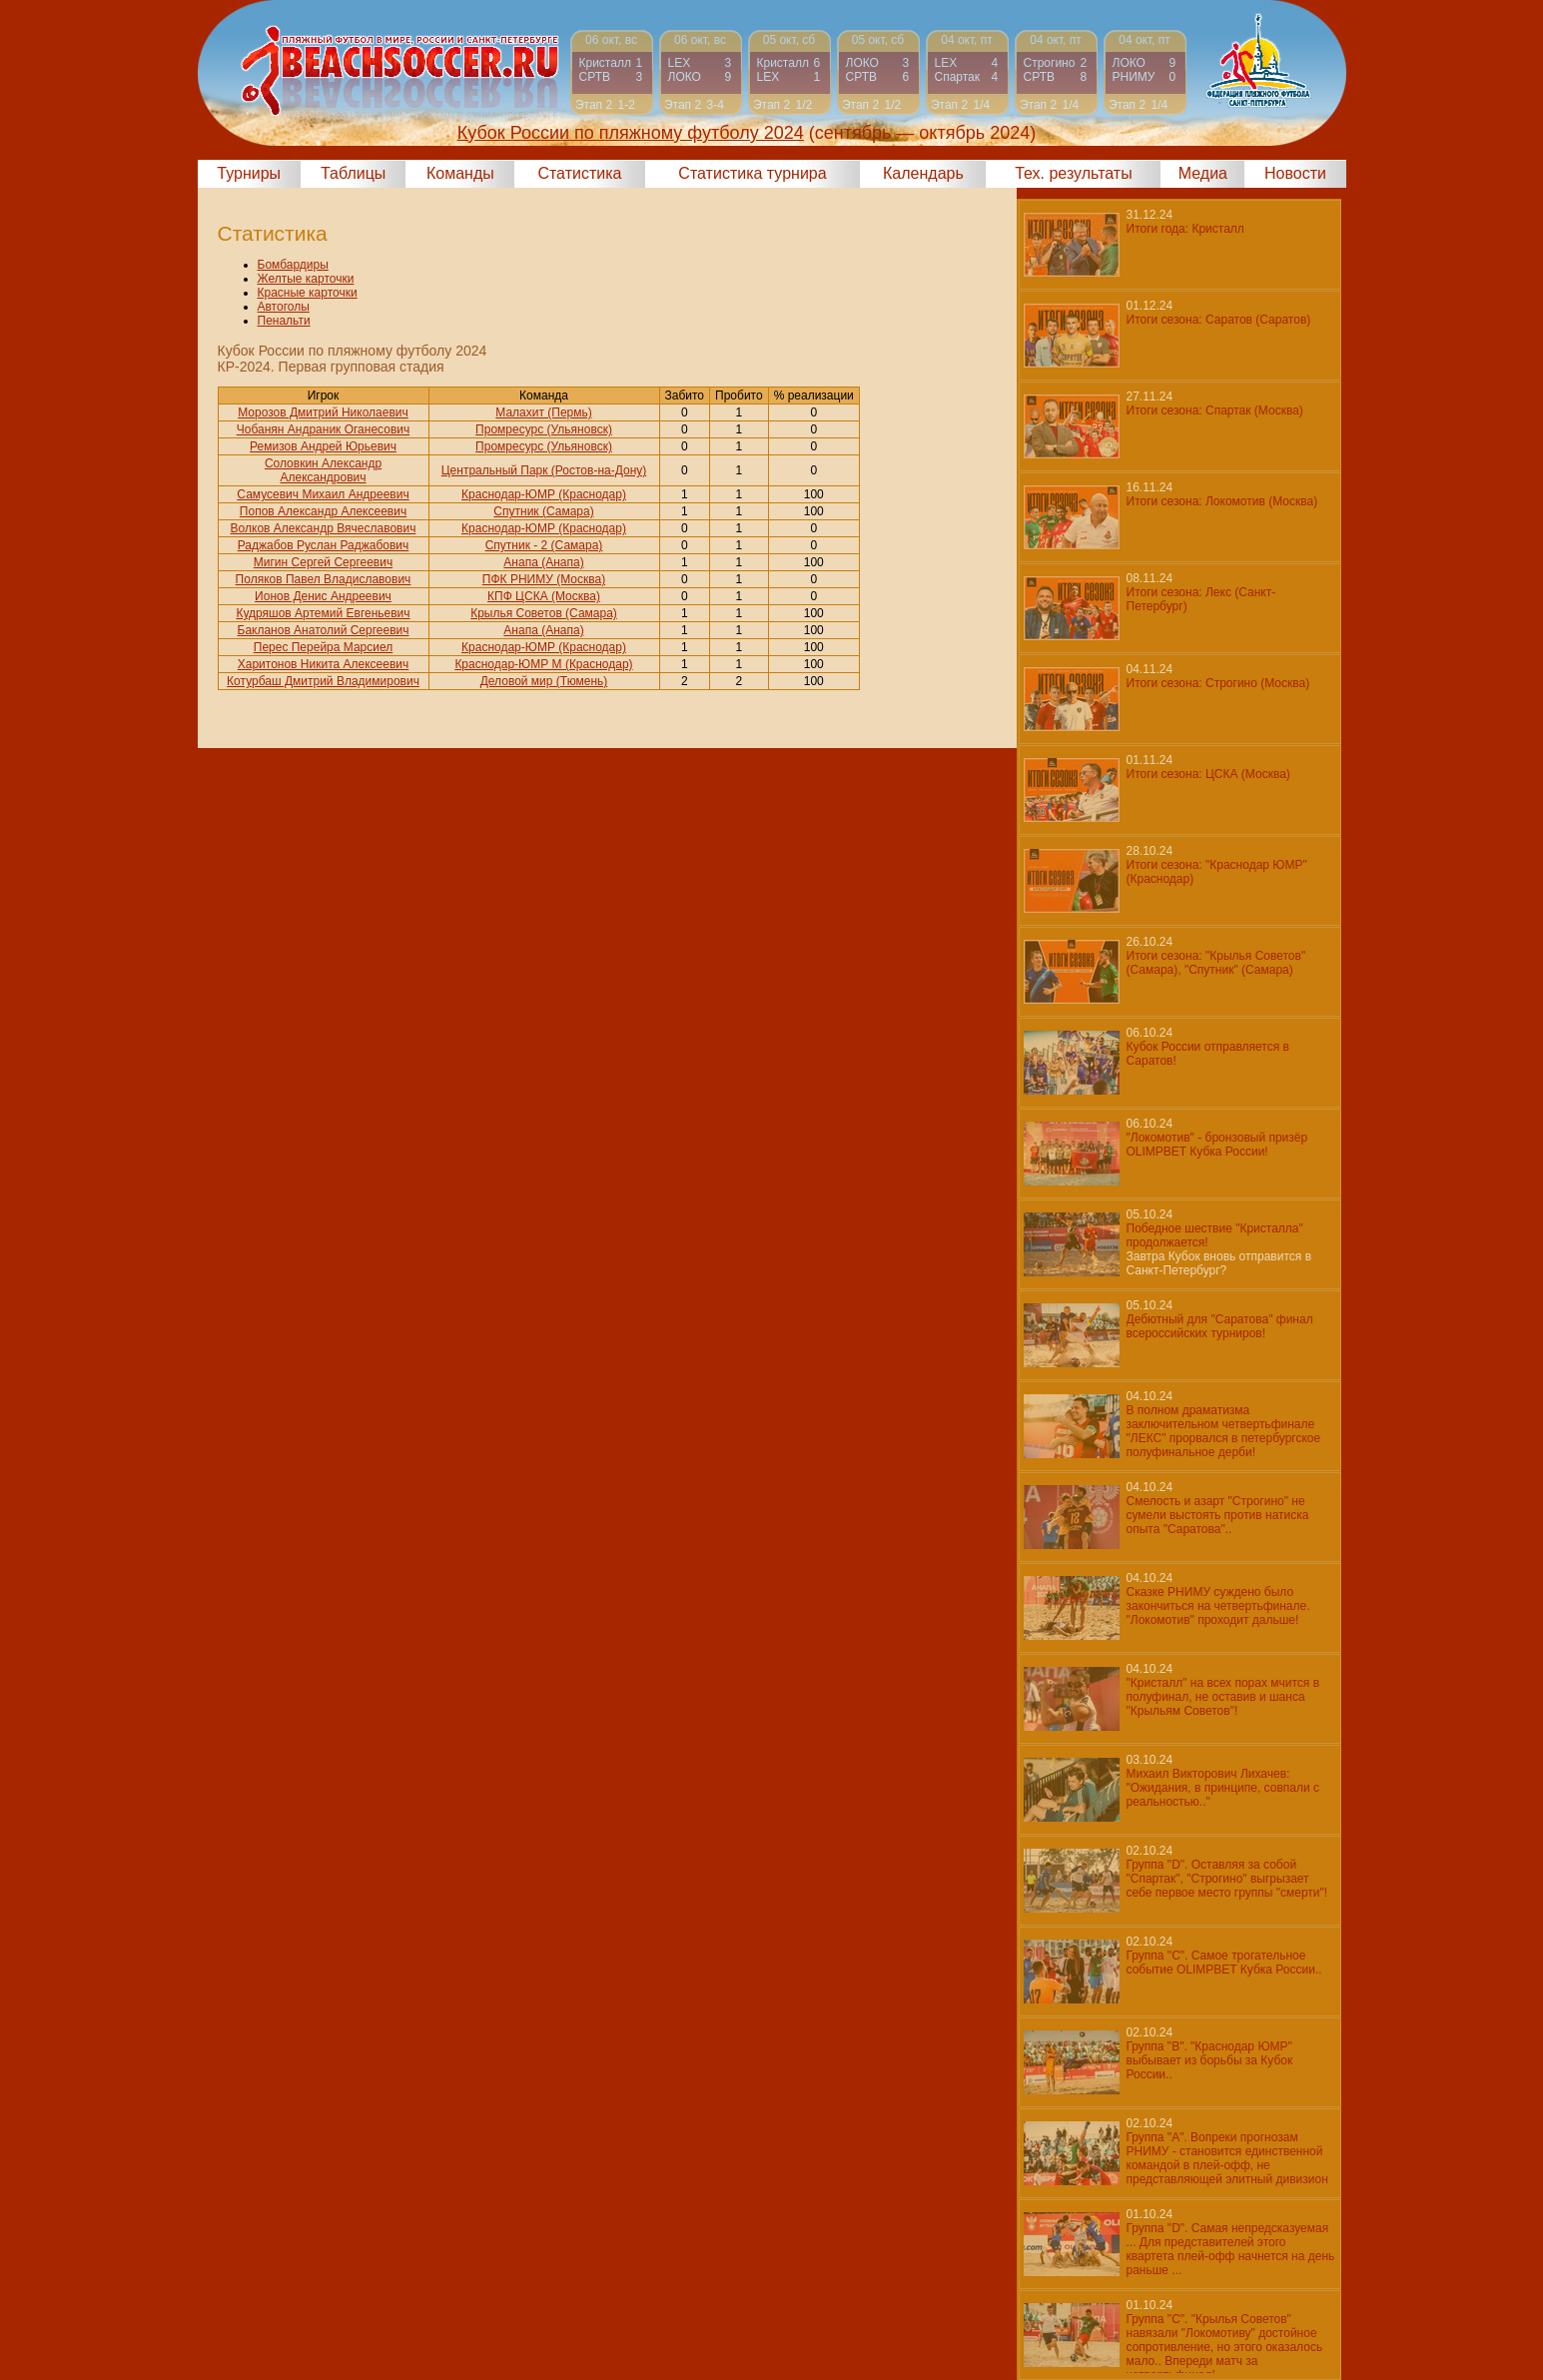  Describe the element at coordinates (544, 545) in the screenshot. I see `Спутник - 2 (Самара)` at that location.